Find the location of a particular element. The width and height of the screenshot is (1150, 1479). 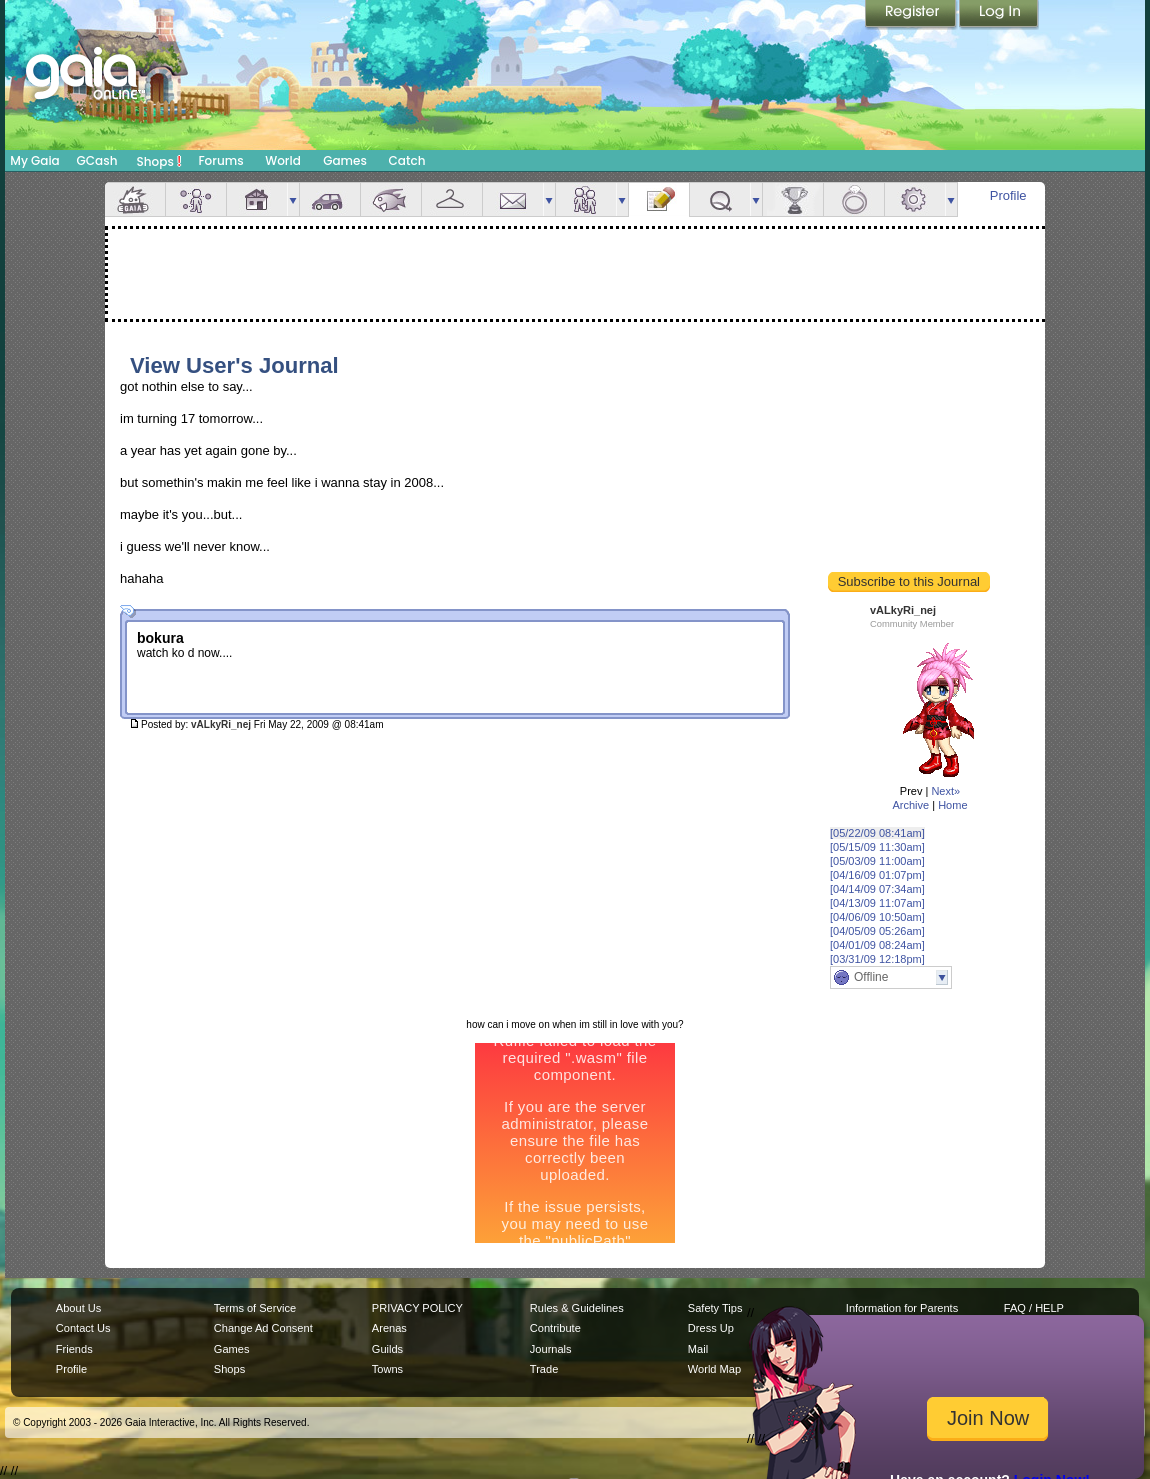

Archive is located at coordinates (910, 805).